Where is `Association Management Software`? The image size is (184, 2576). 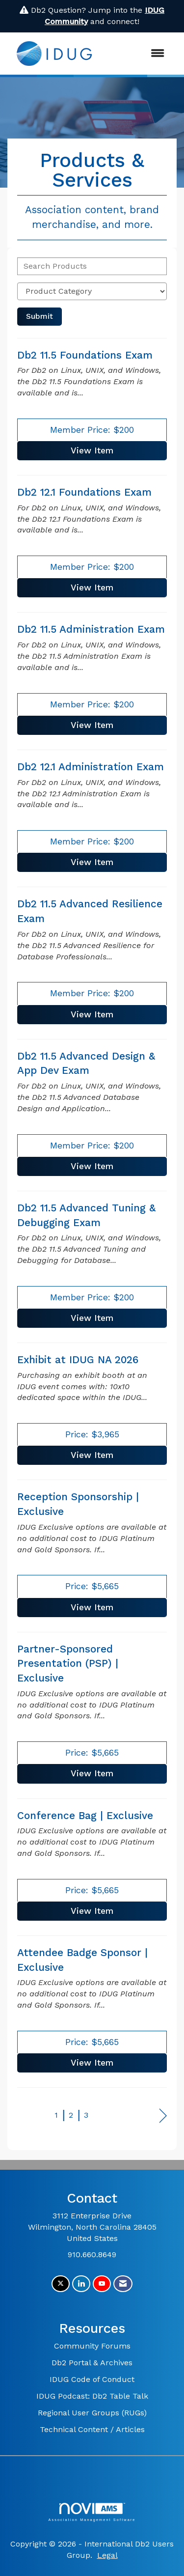 Association Management Software is located at coordinates (91, 2512).